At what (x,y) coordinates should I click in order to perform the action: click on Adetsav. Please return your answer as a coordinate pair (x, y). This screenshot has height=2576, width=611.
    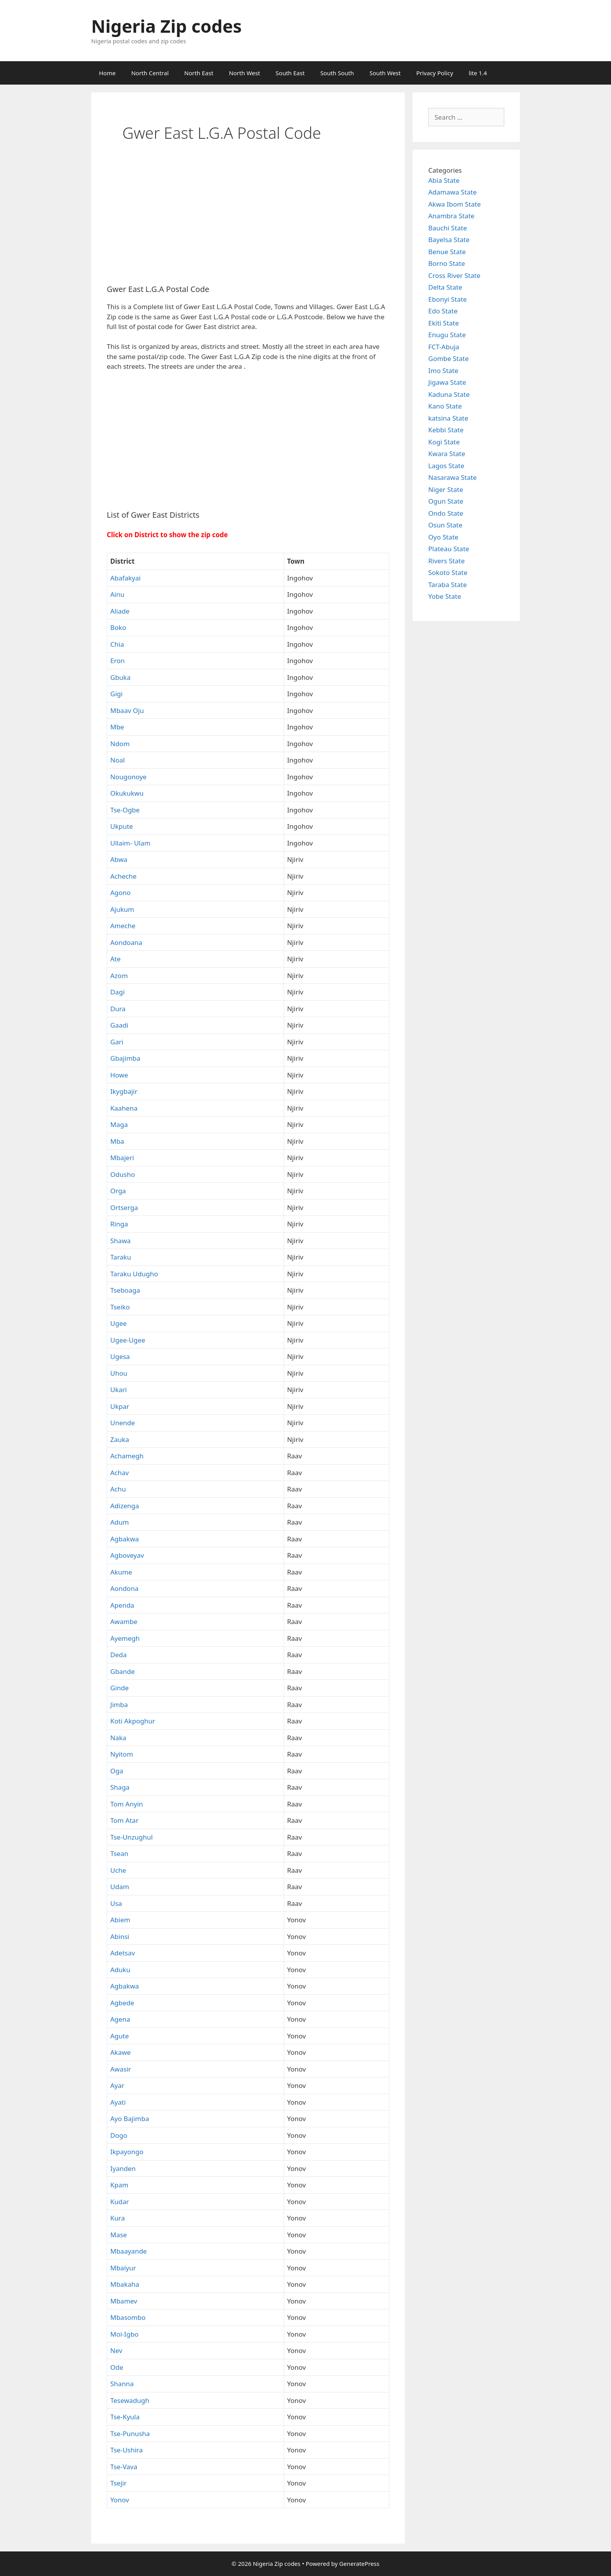
    Looking at the image, I should click on (122, 1952).